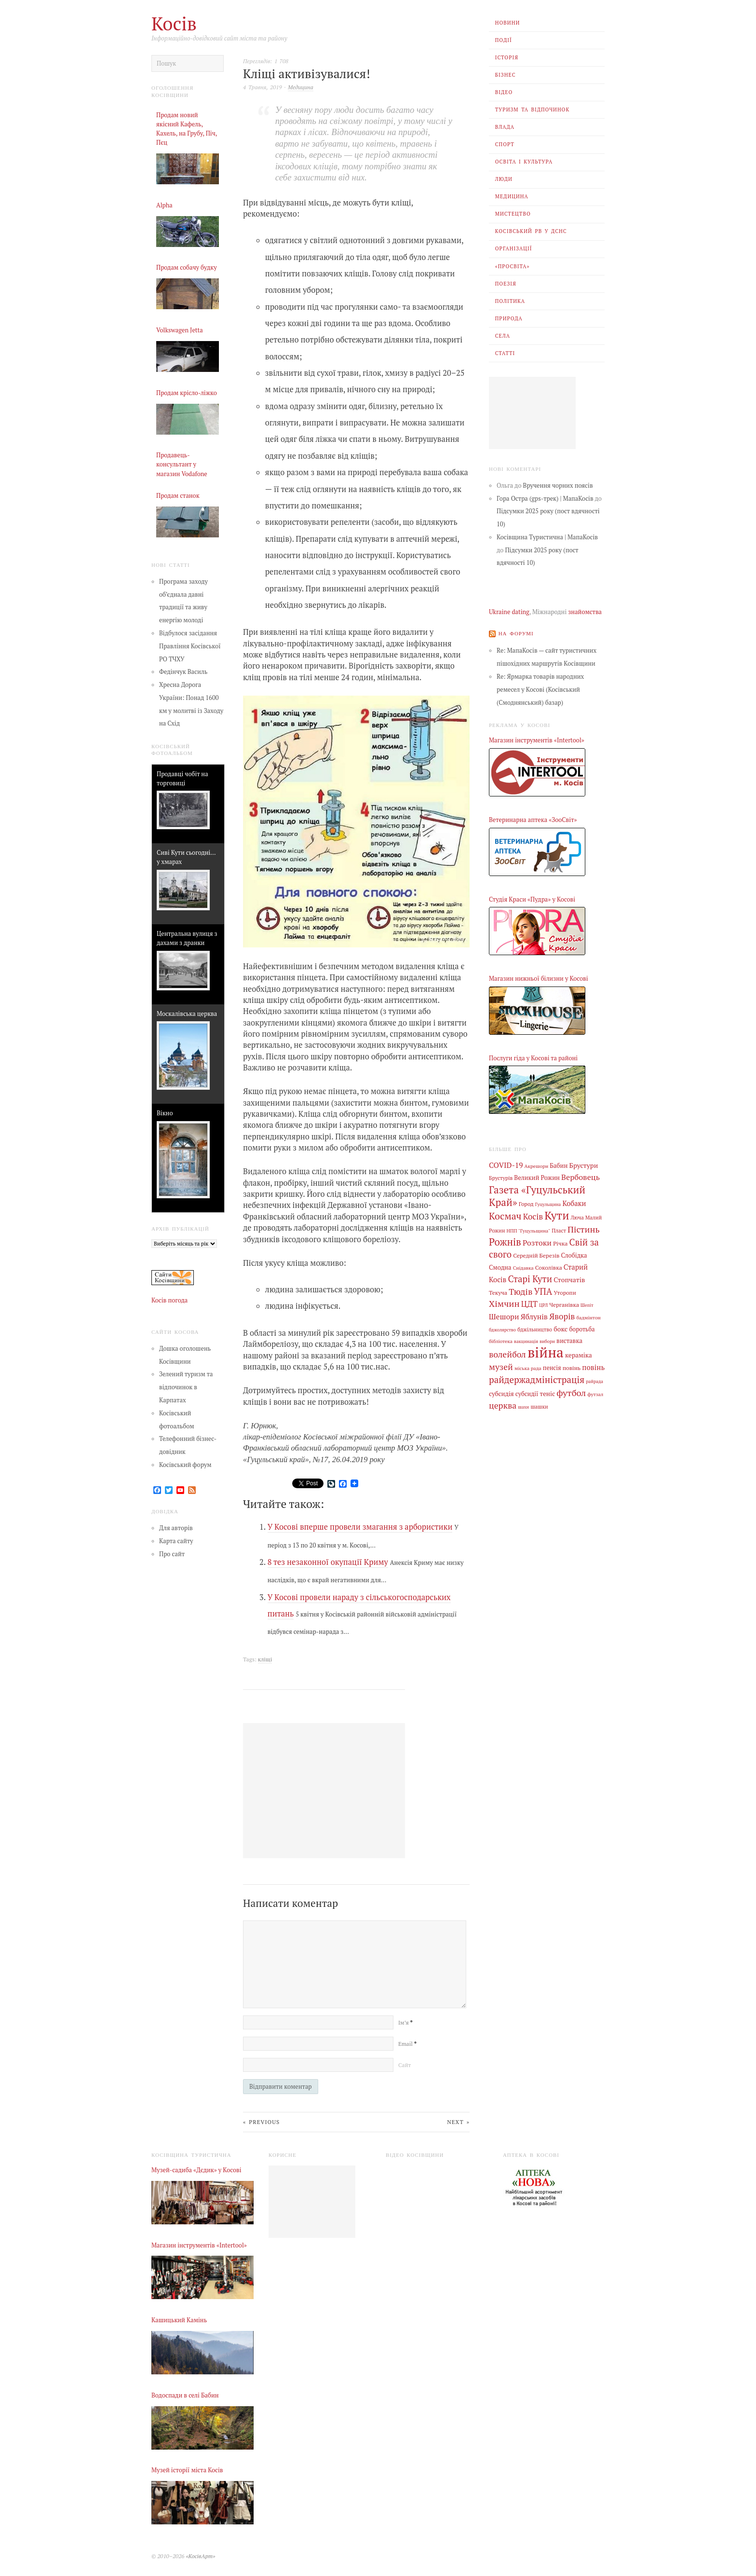  What do you see at coordinates (523, 1267) in the screenshot?
I see `Снідавка [Снідавка (4 елементи)]` at bounding box center [523, 1267].